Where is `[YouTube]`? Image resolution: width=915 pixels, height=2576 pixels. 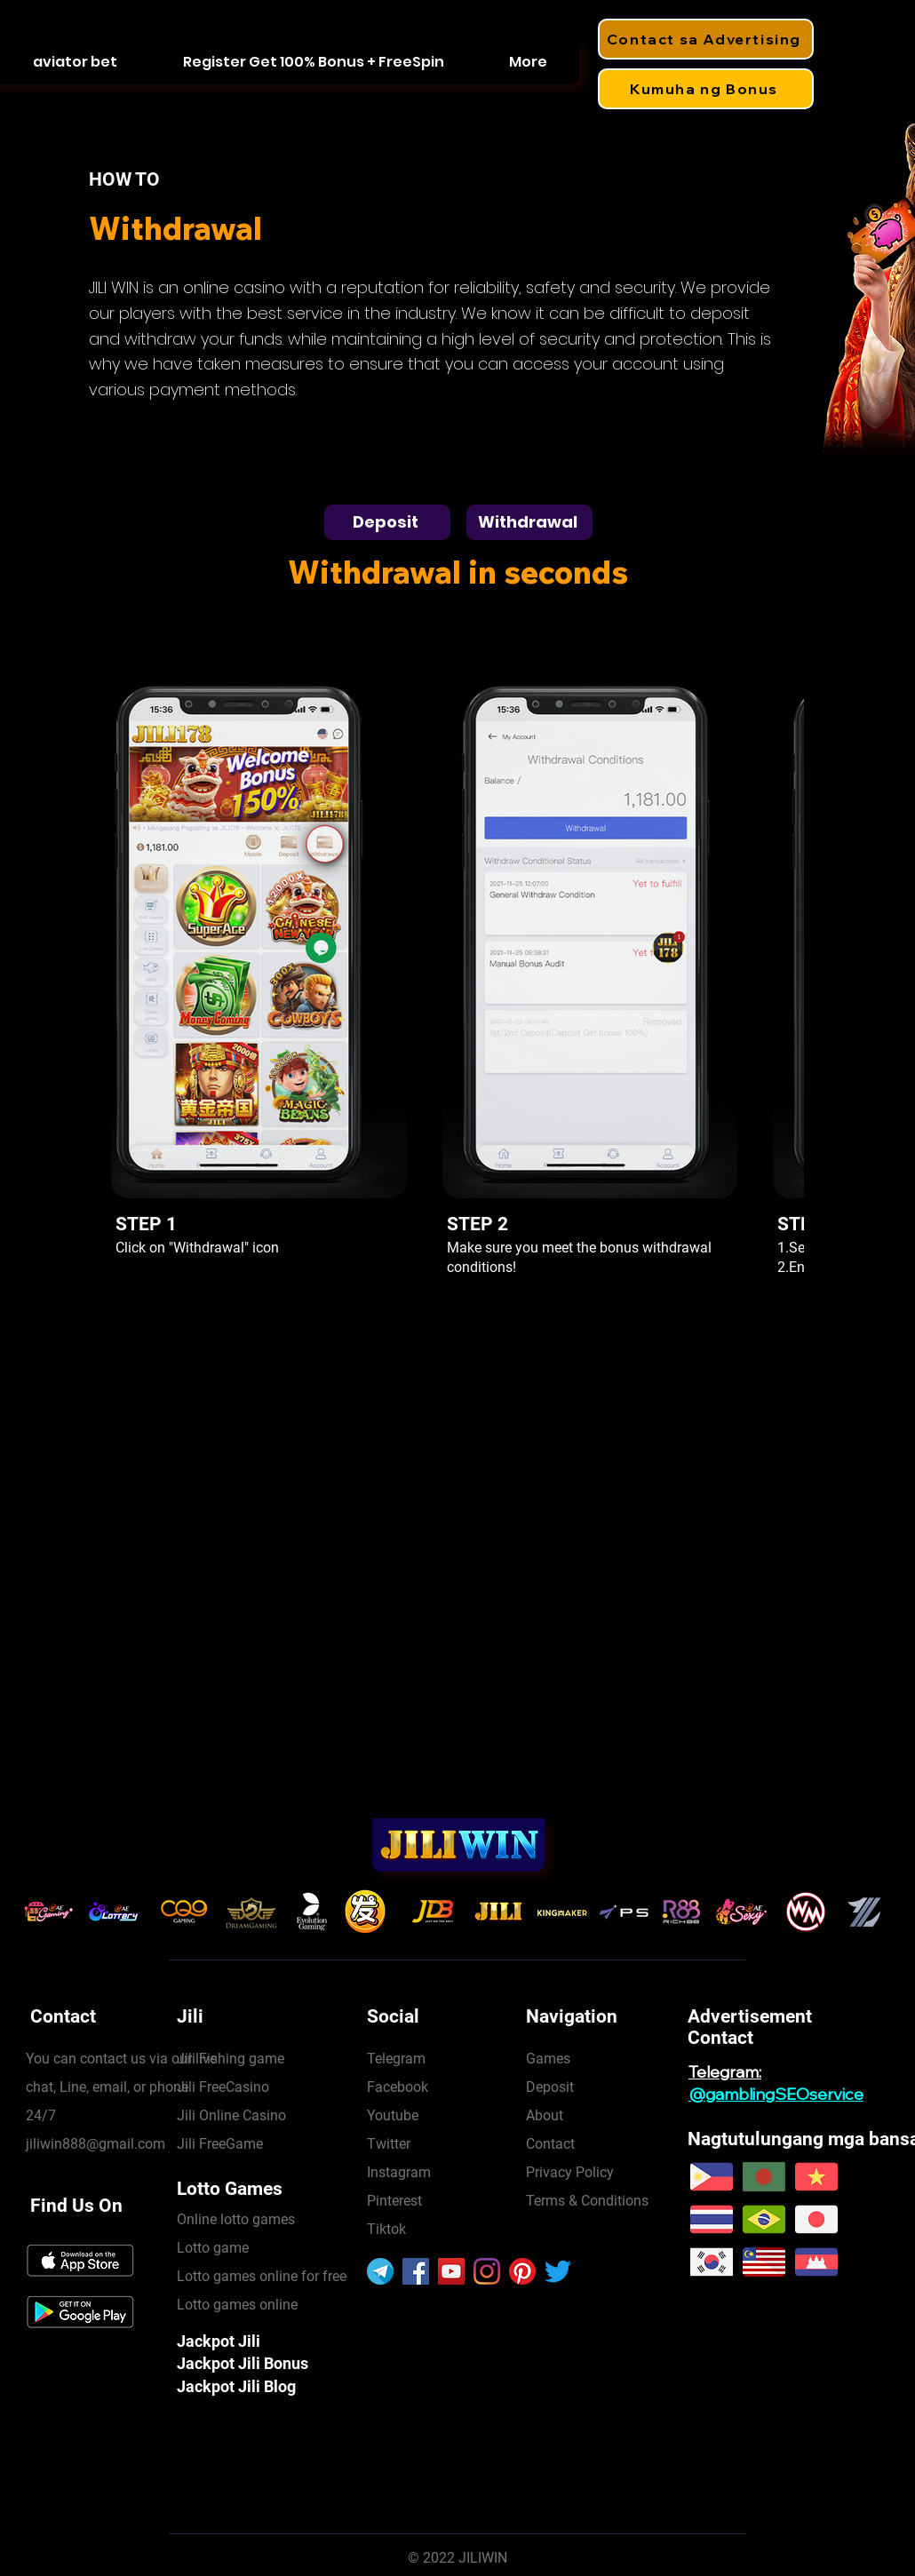
[YouTube] is located at coordinates (451, 2271).